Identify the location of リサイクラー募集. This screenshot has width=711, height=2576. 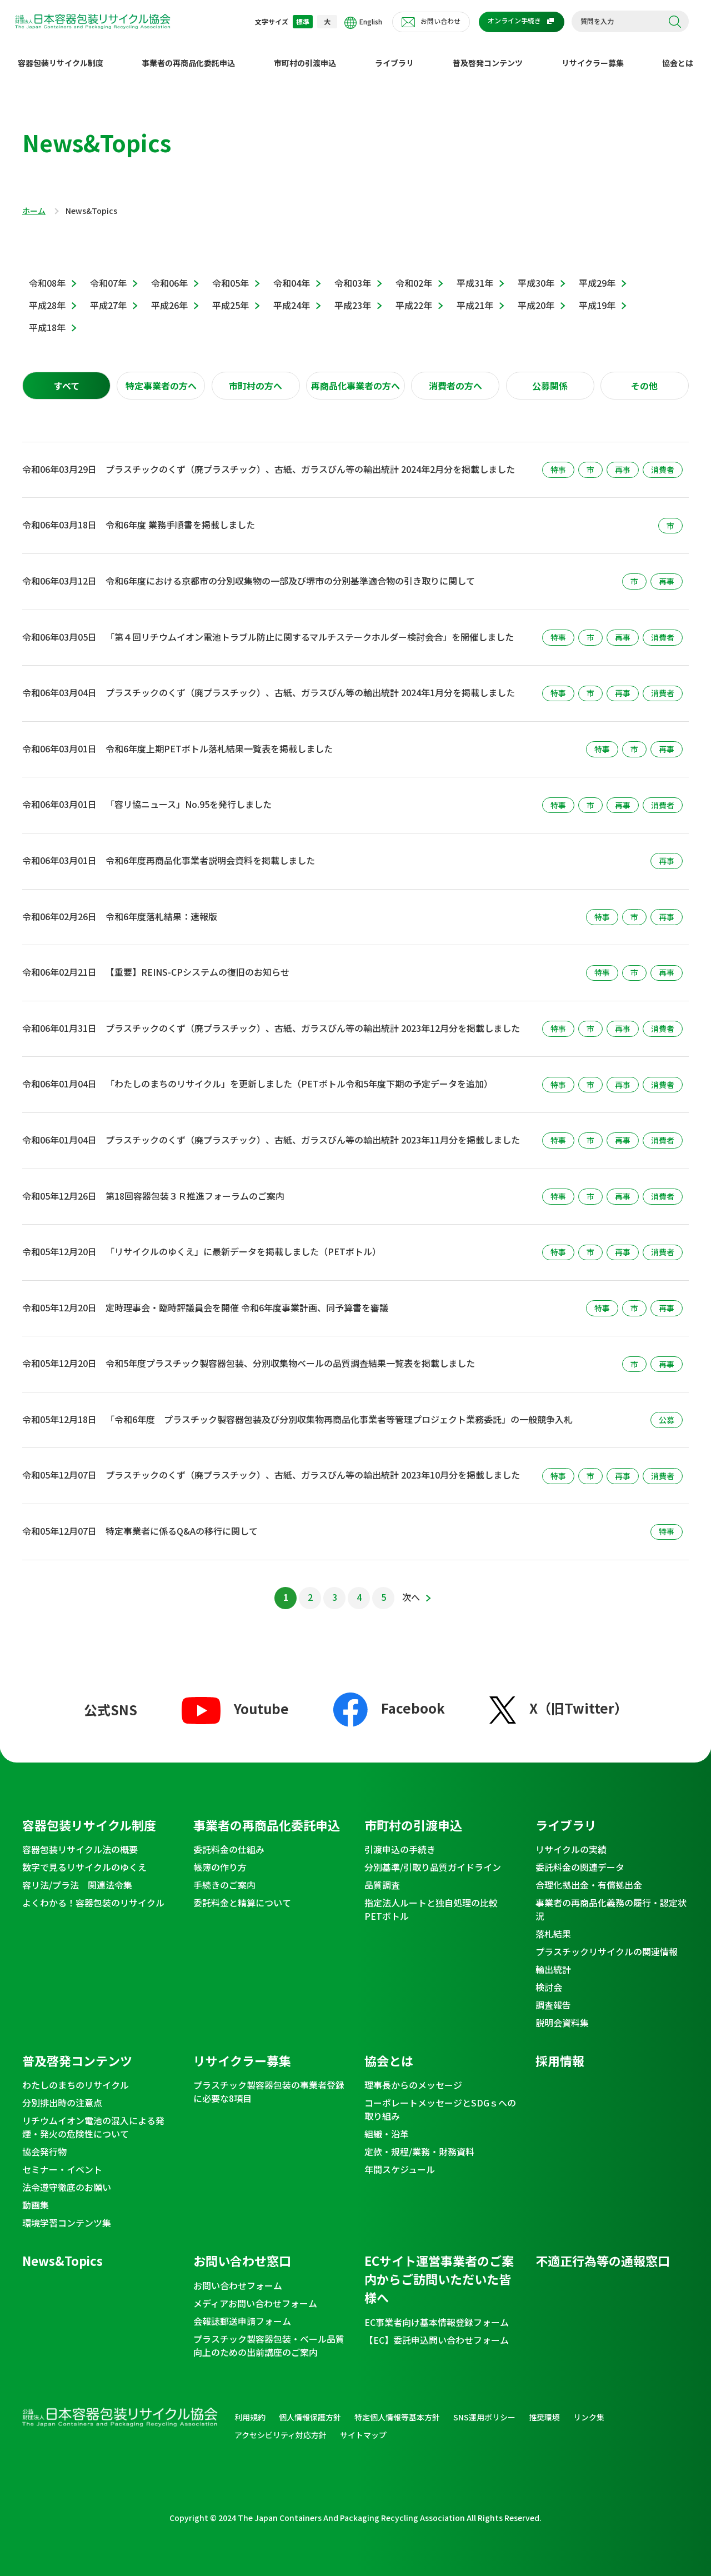
(593, 53).